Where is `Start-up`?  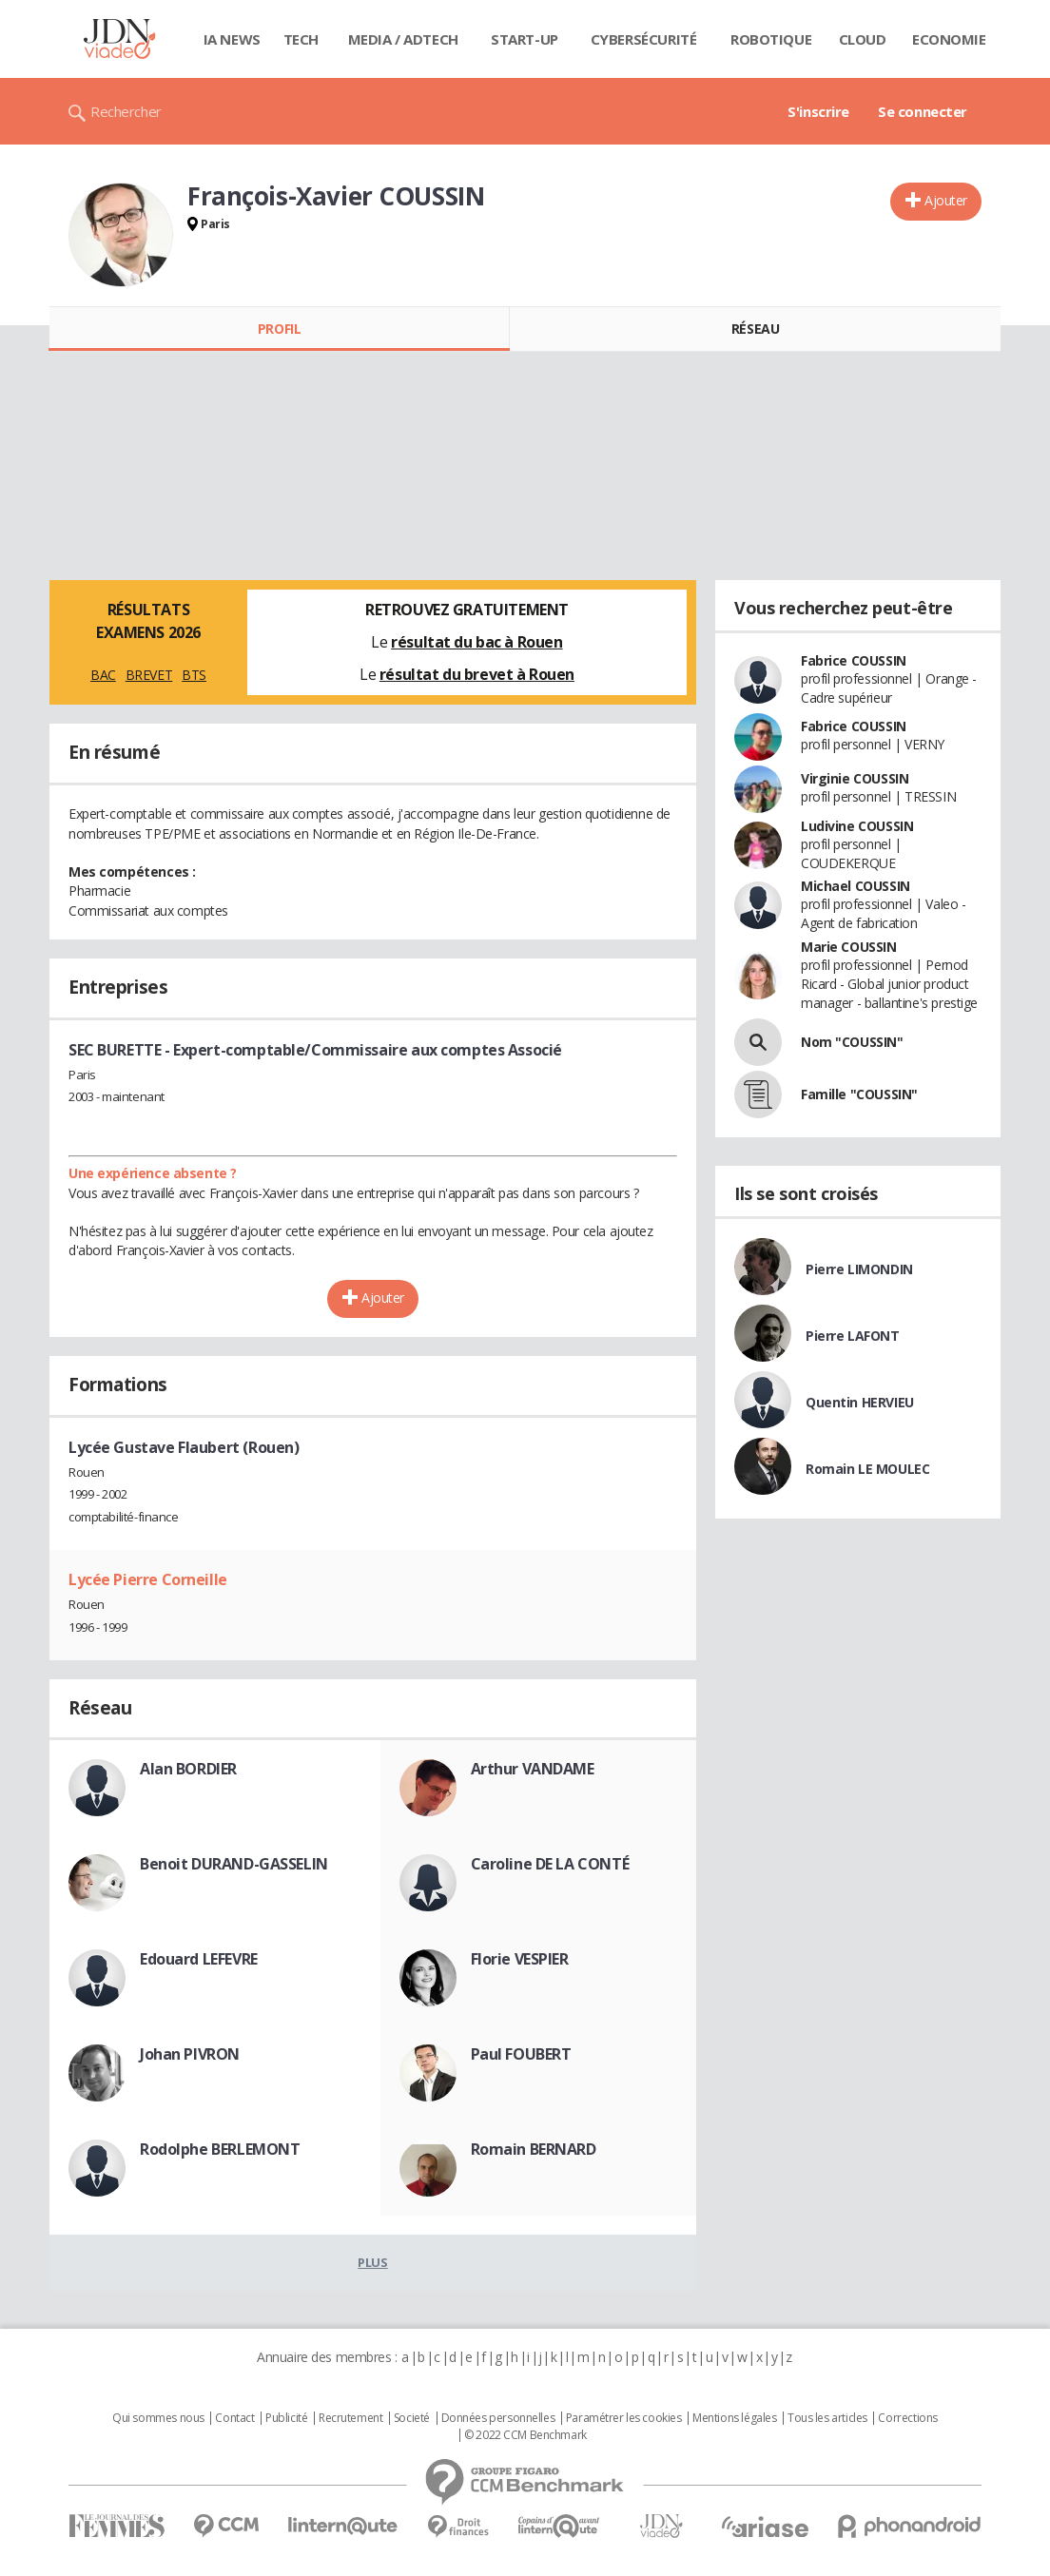
Start-up is located at coordinates (524, 38).